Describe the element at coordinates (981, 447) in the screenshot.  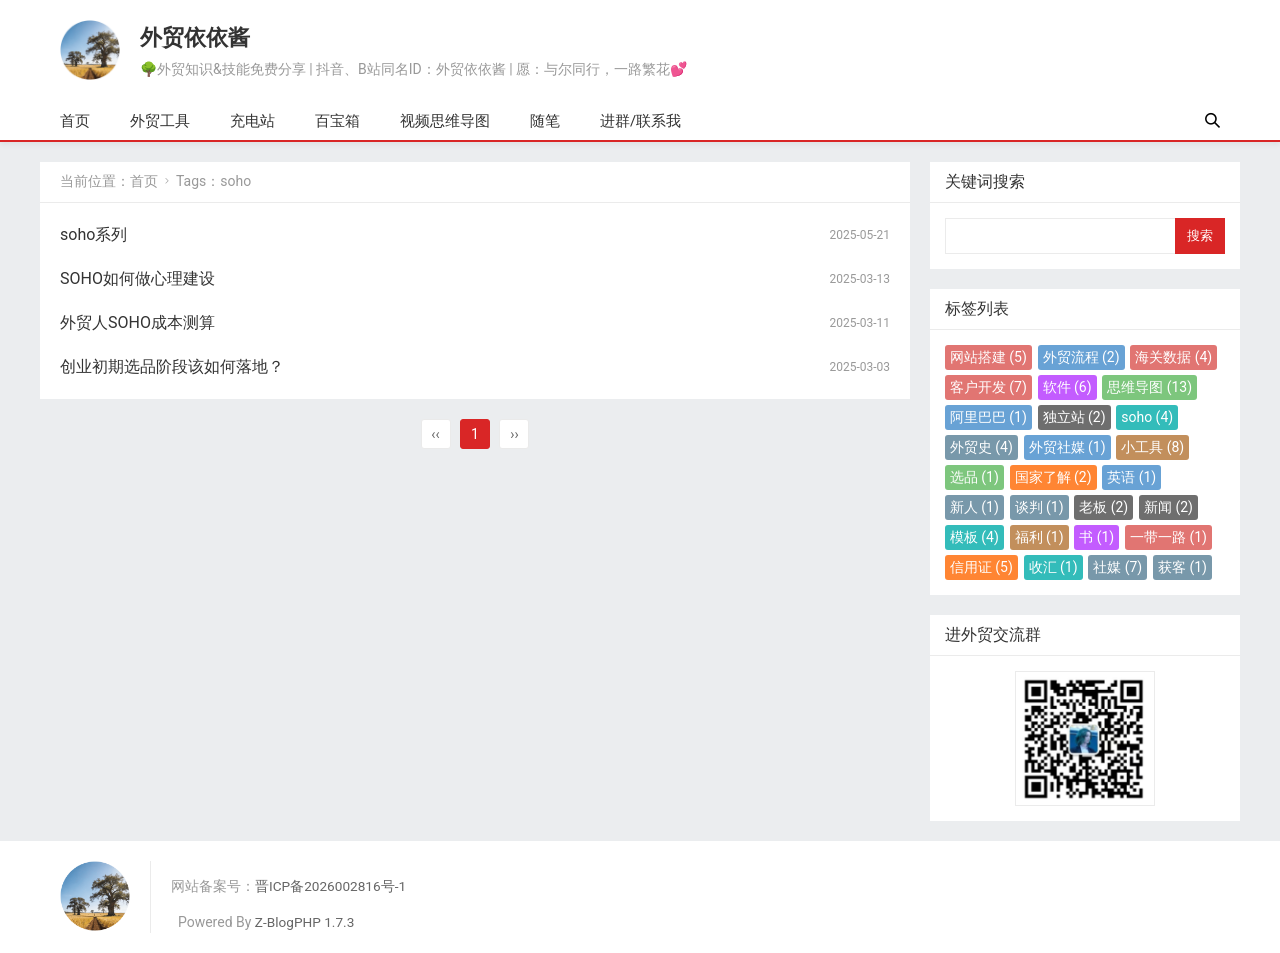
I see `外贸史` at that location.